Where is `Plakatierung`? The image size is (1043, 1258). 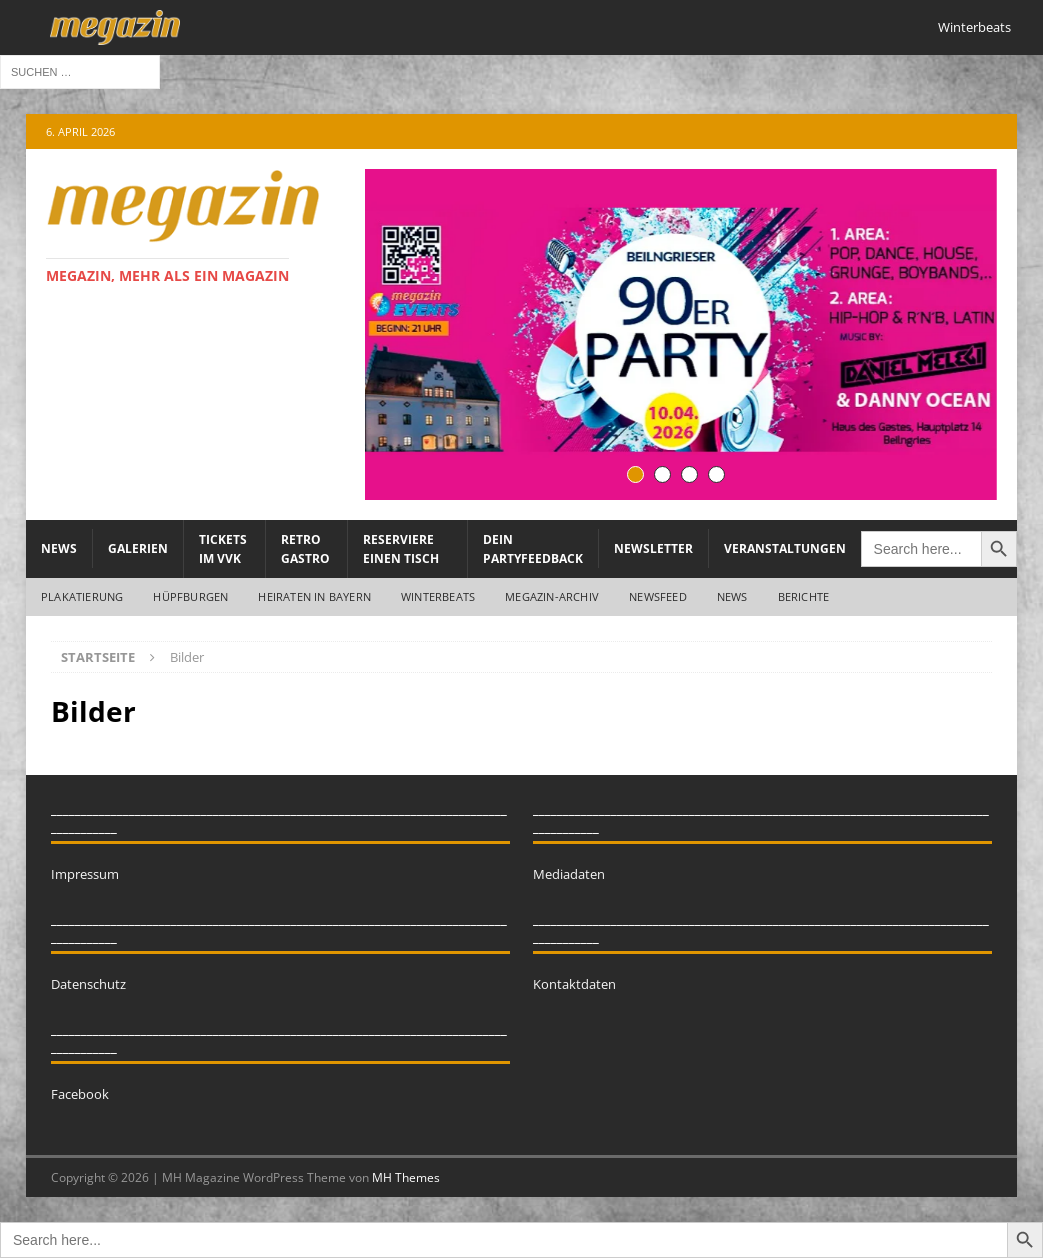
Plakatierung is located at coordinates (82, 596).